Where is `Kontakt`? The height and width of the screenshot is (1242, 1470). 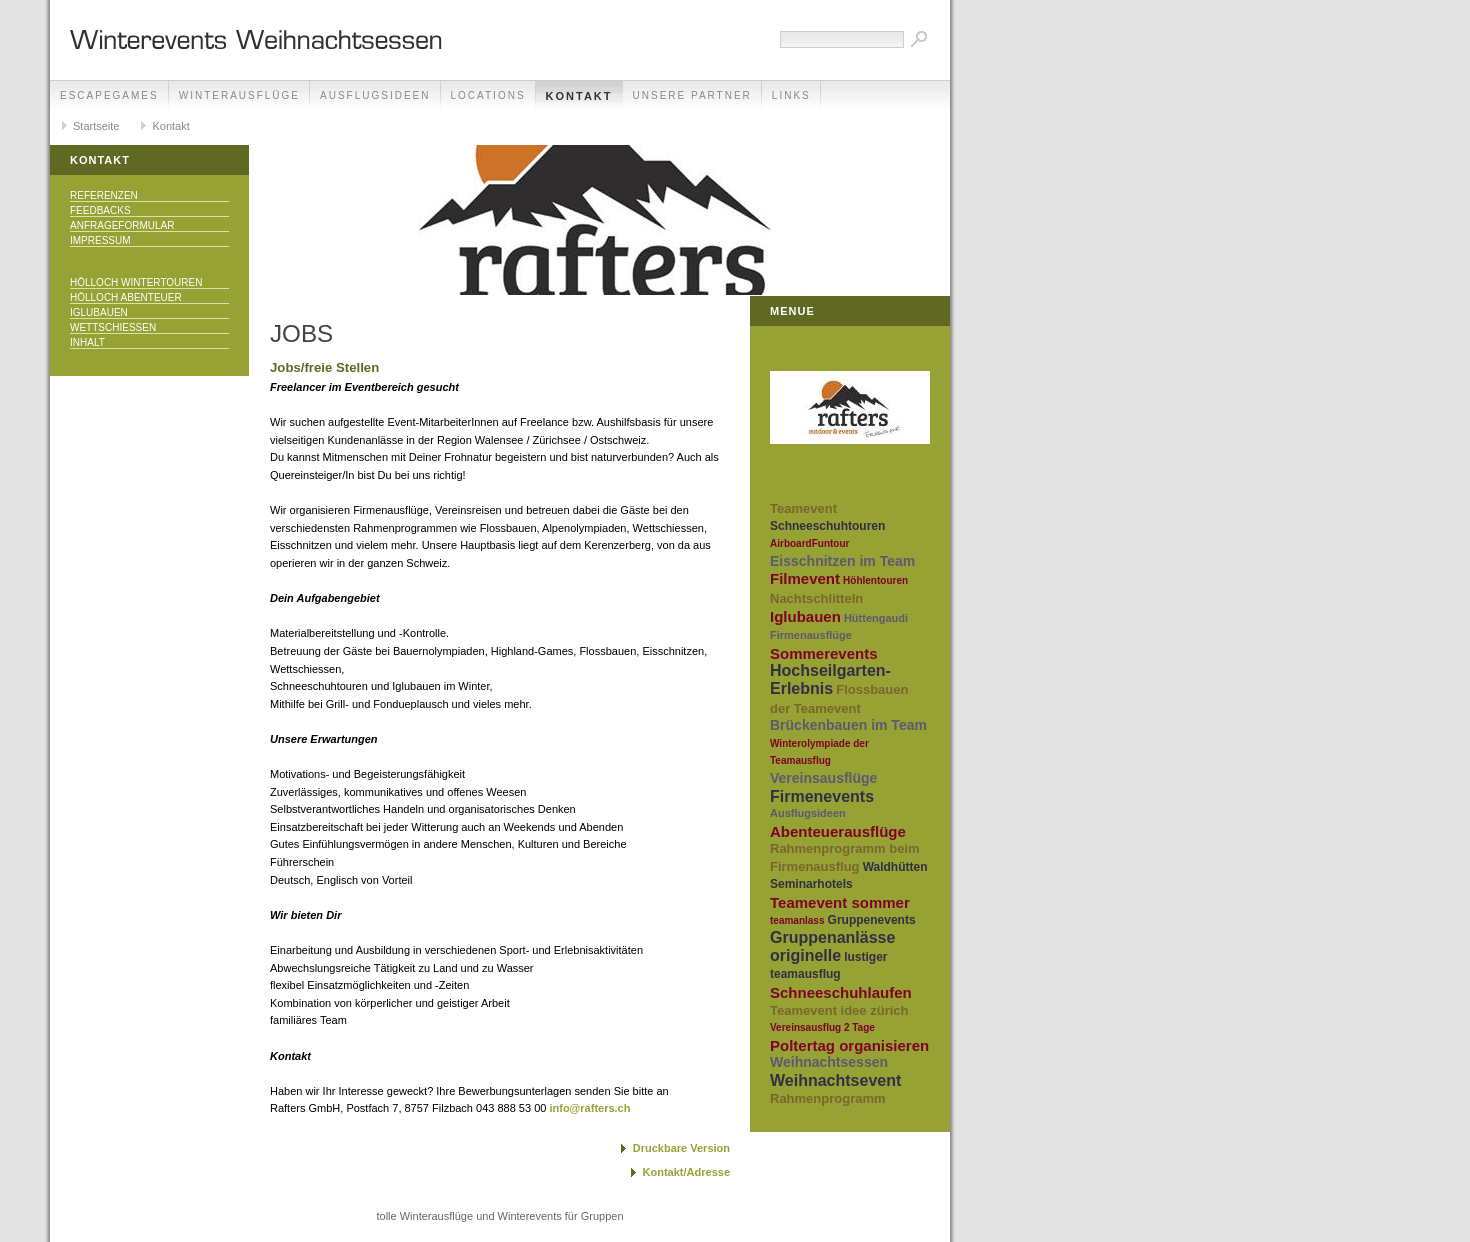 Kontakt is located at coordinates (579, 96).